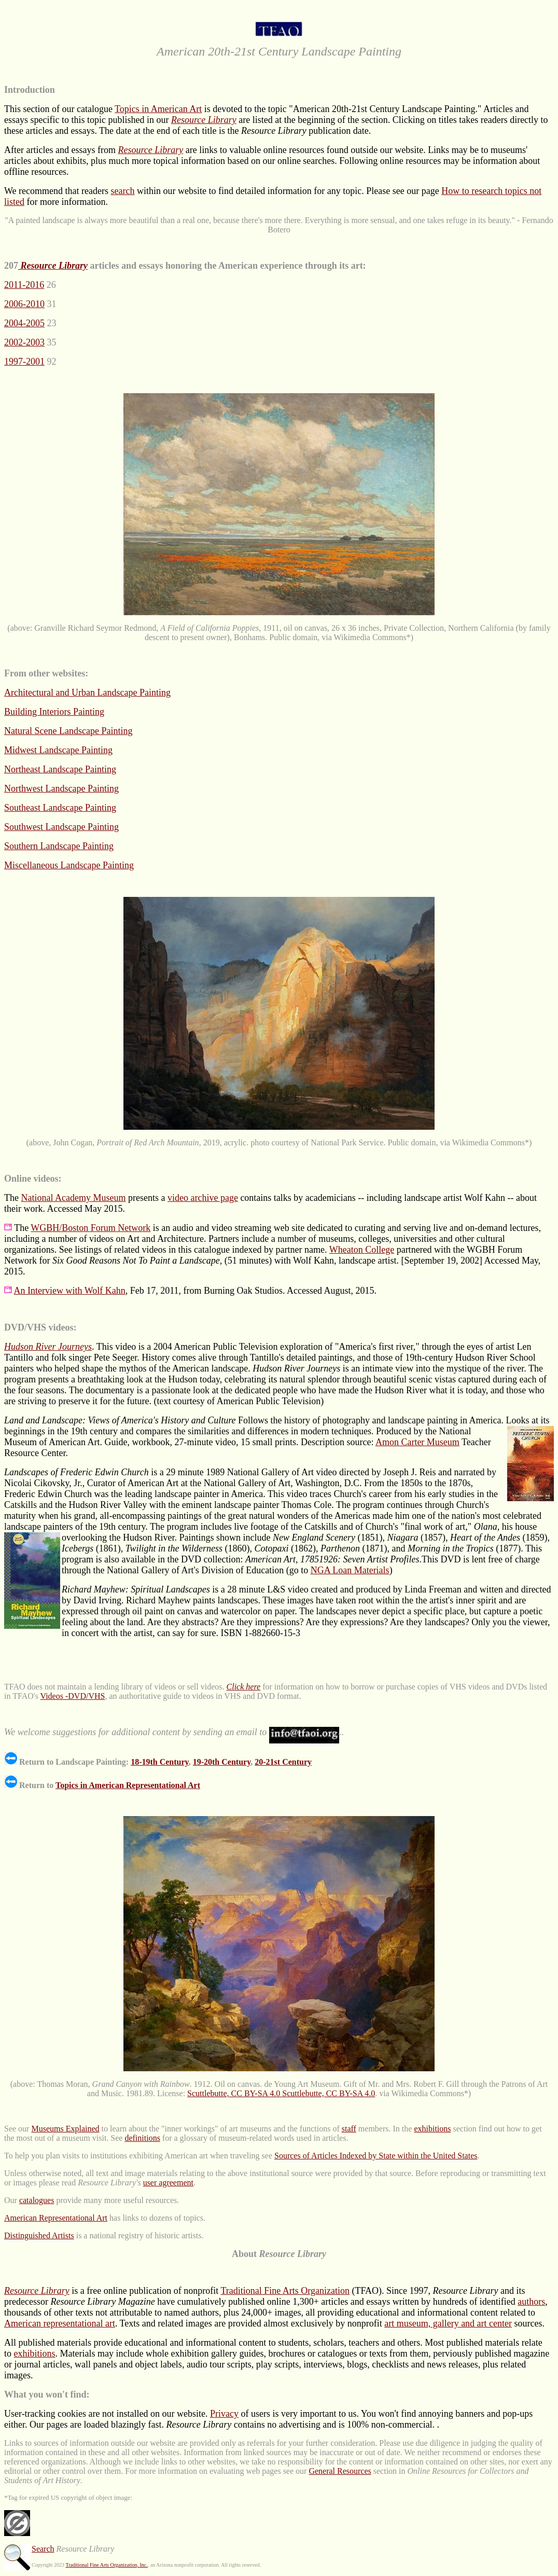 The width and height of the screenshot is (558, 2576). I want to click on General Resources, so click(340, 2471).